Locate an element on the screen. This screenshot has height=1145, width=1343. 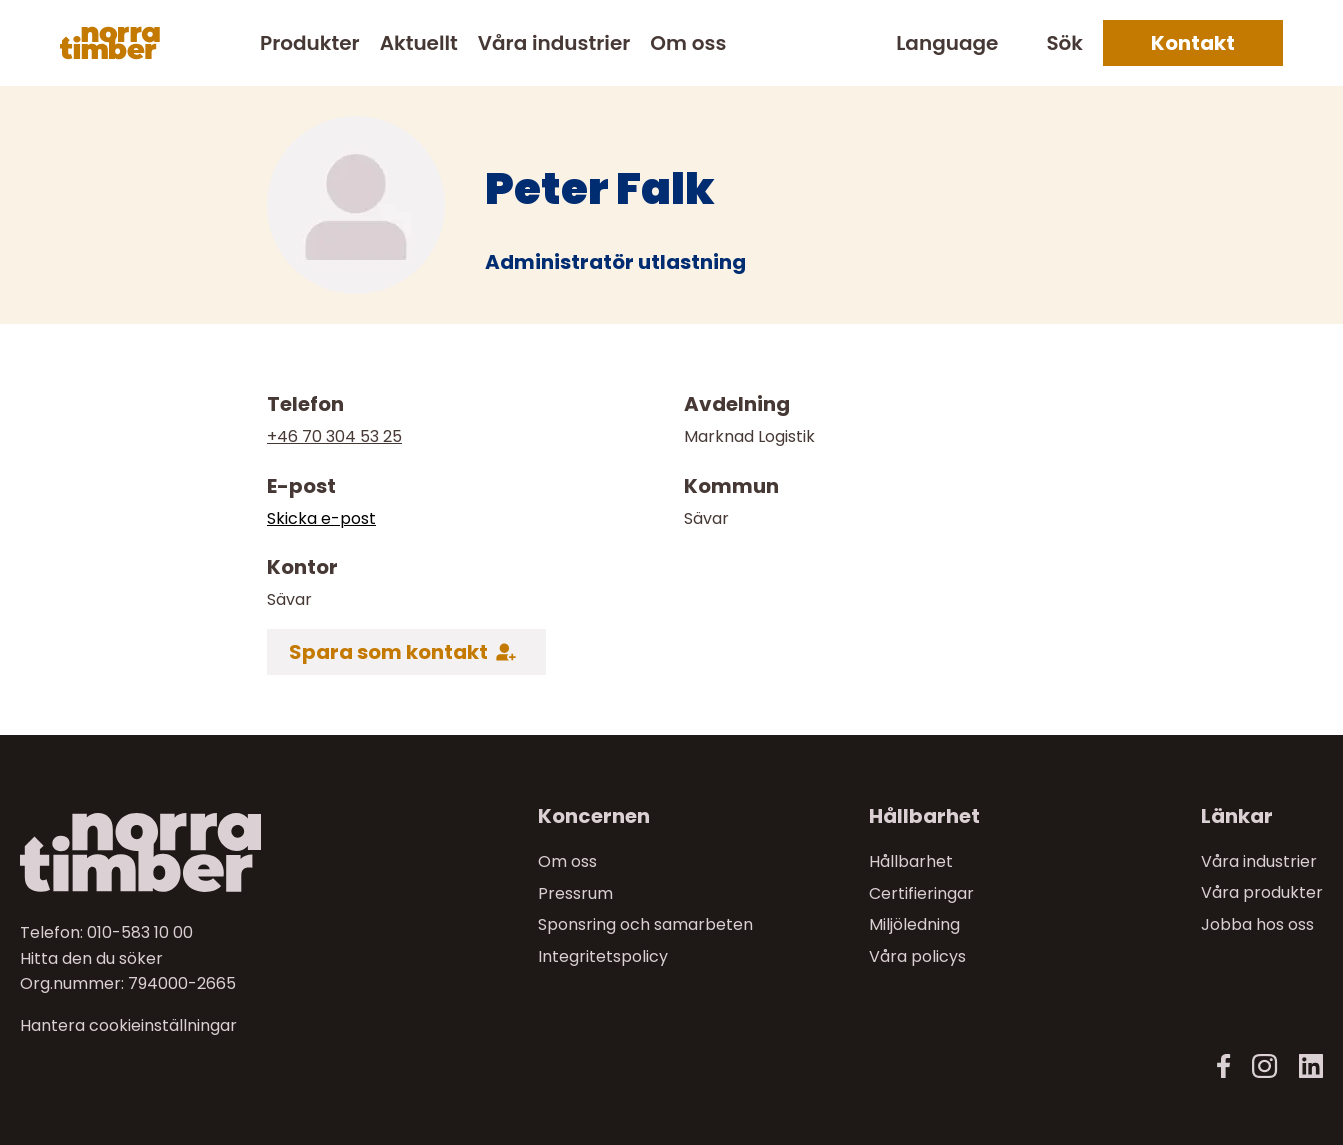
Certifieringar is located at coordinates (921, 892).